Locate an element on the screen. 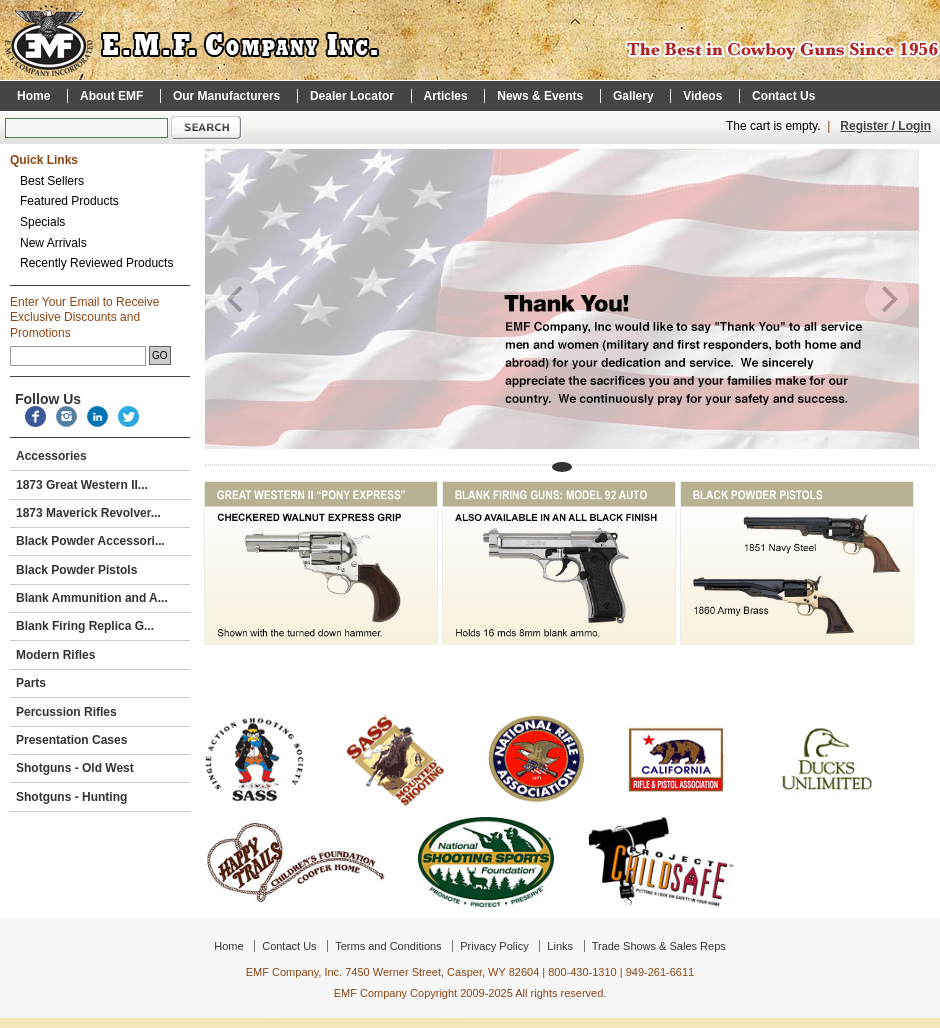 Image resolution: width=940 pixels, height=1028 pixels. New Arrivals is located at coordinates (53, 243).